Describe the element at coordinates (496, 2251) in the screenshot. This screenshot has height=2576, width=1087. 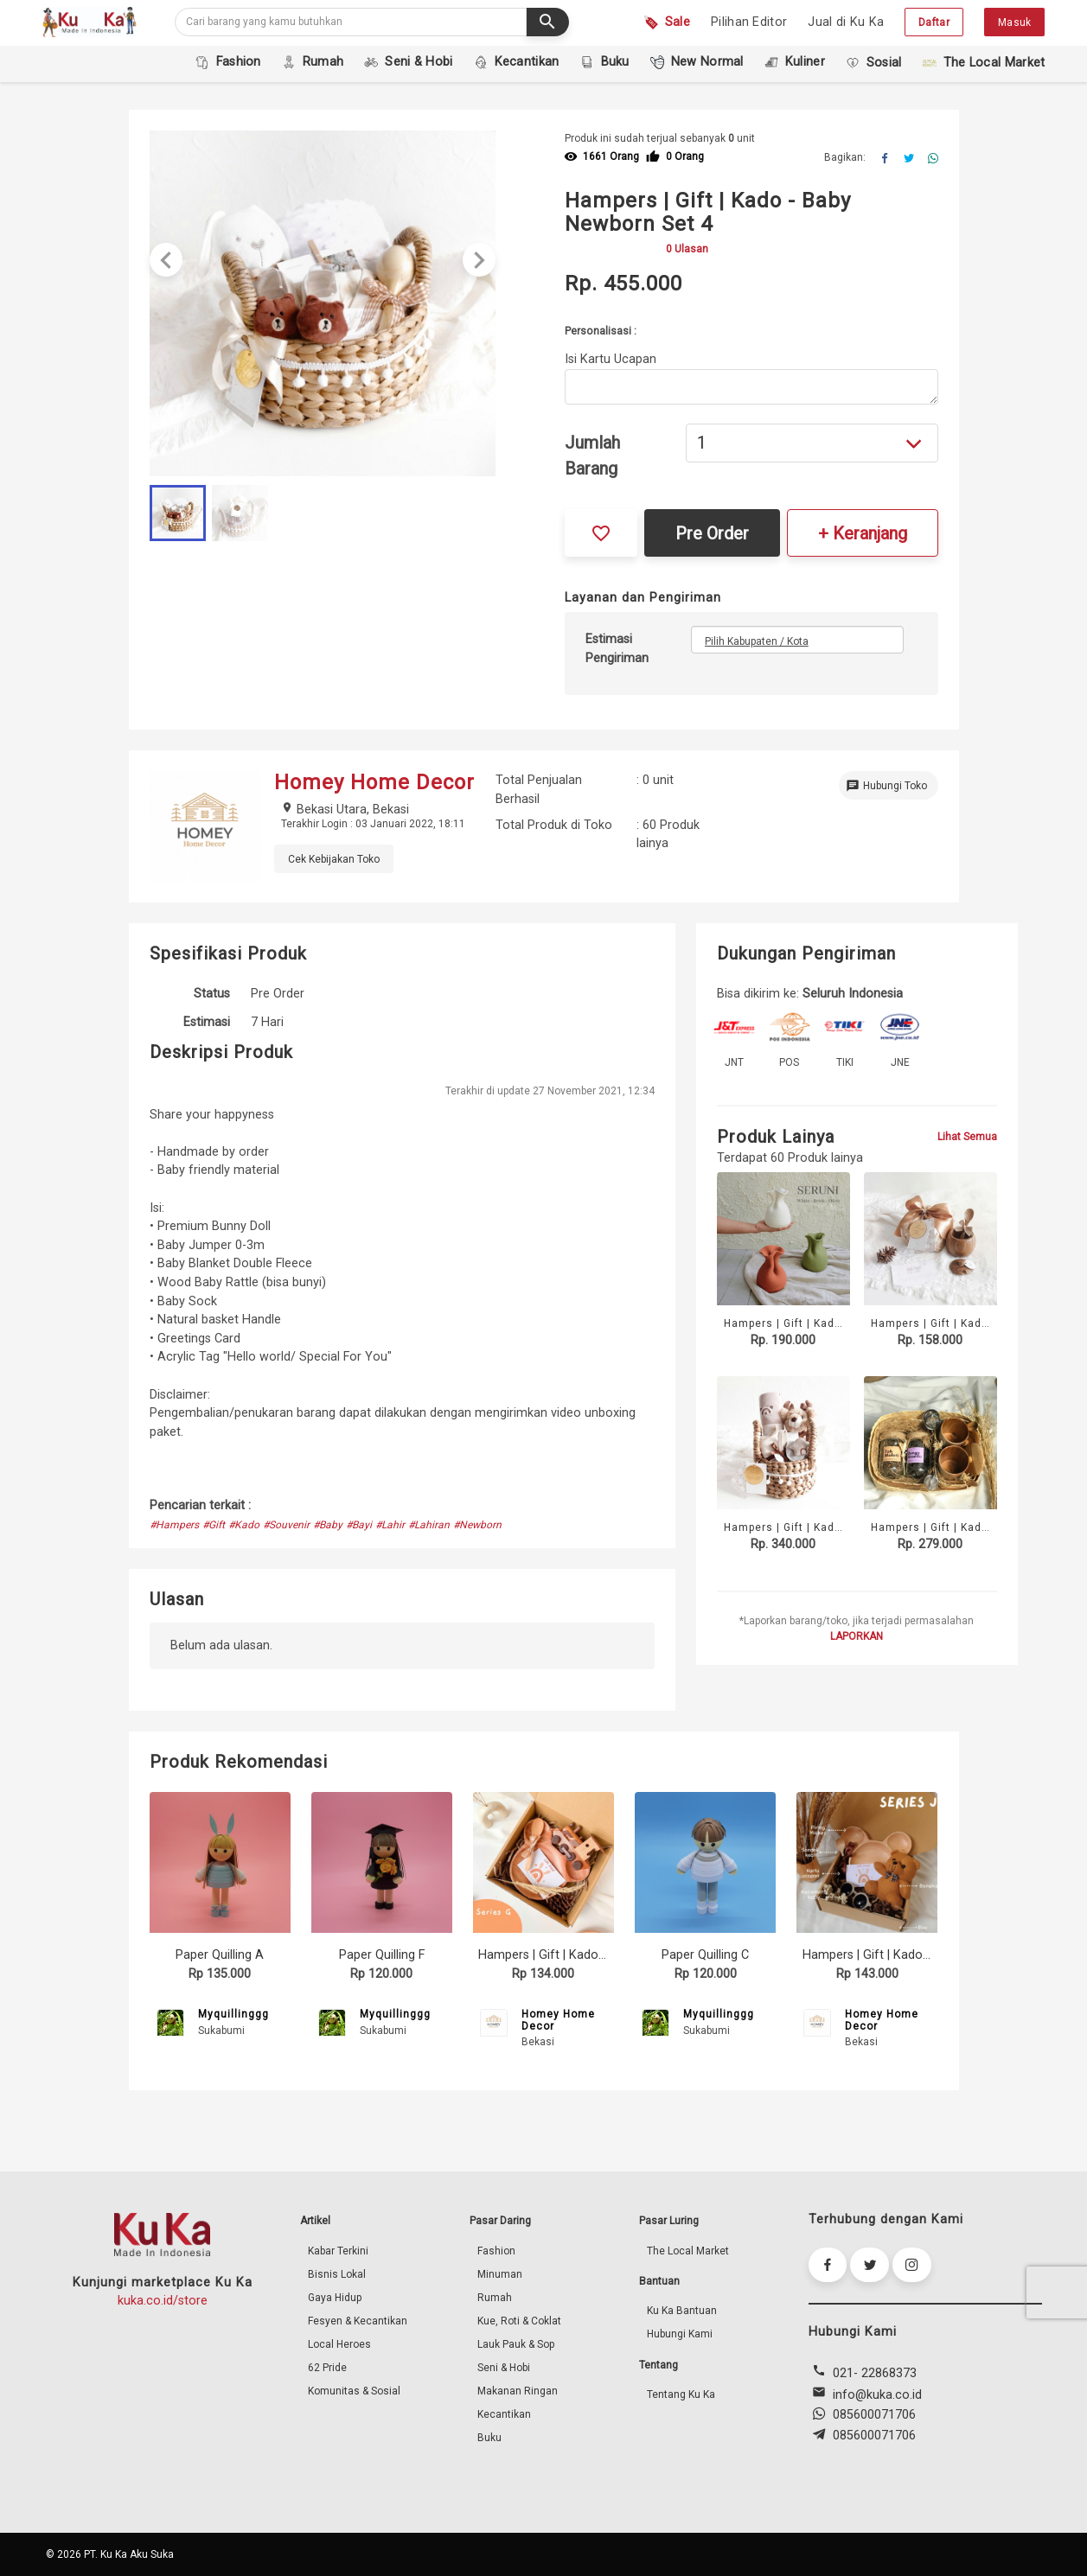
I see `Fashion` at that location.